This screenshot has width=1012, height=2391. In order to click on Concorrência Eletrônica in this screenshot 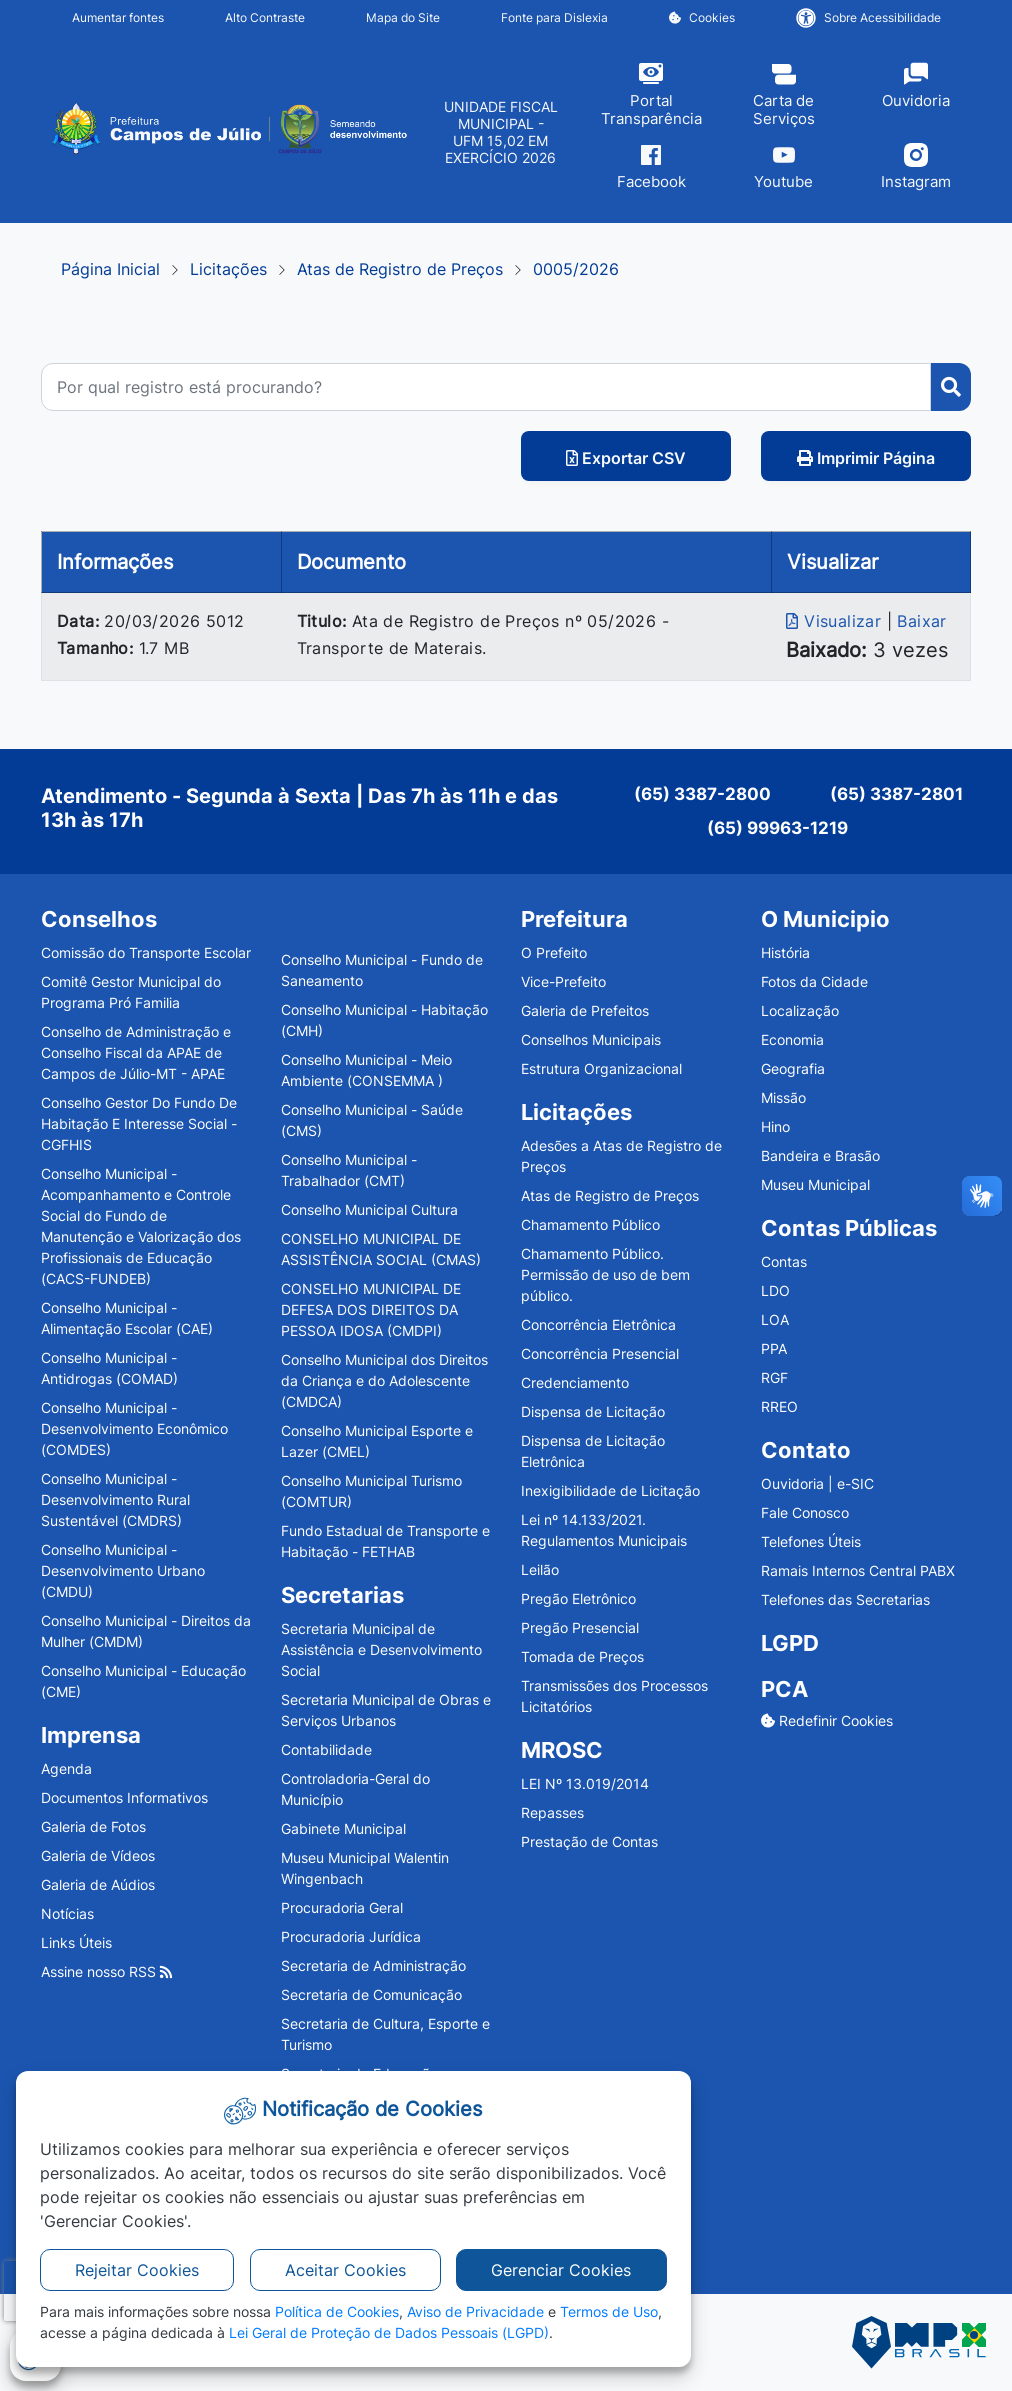, I will do `click(598, 1324)`.